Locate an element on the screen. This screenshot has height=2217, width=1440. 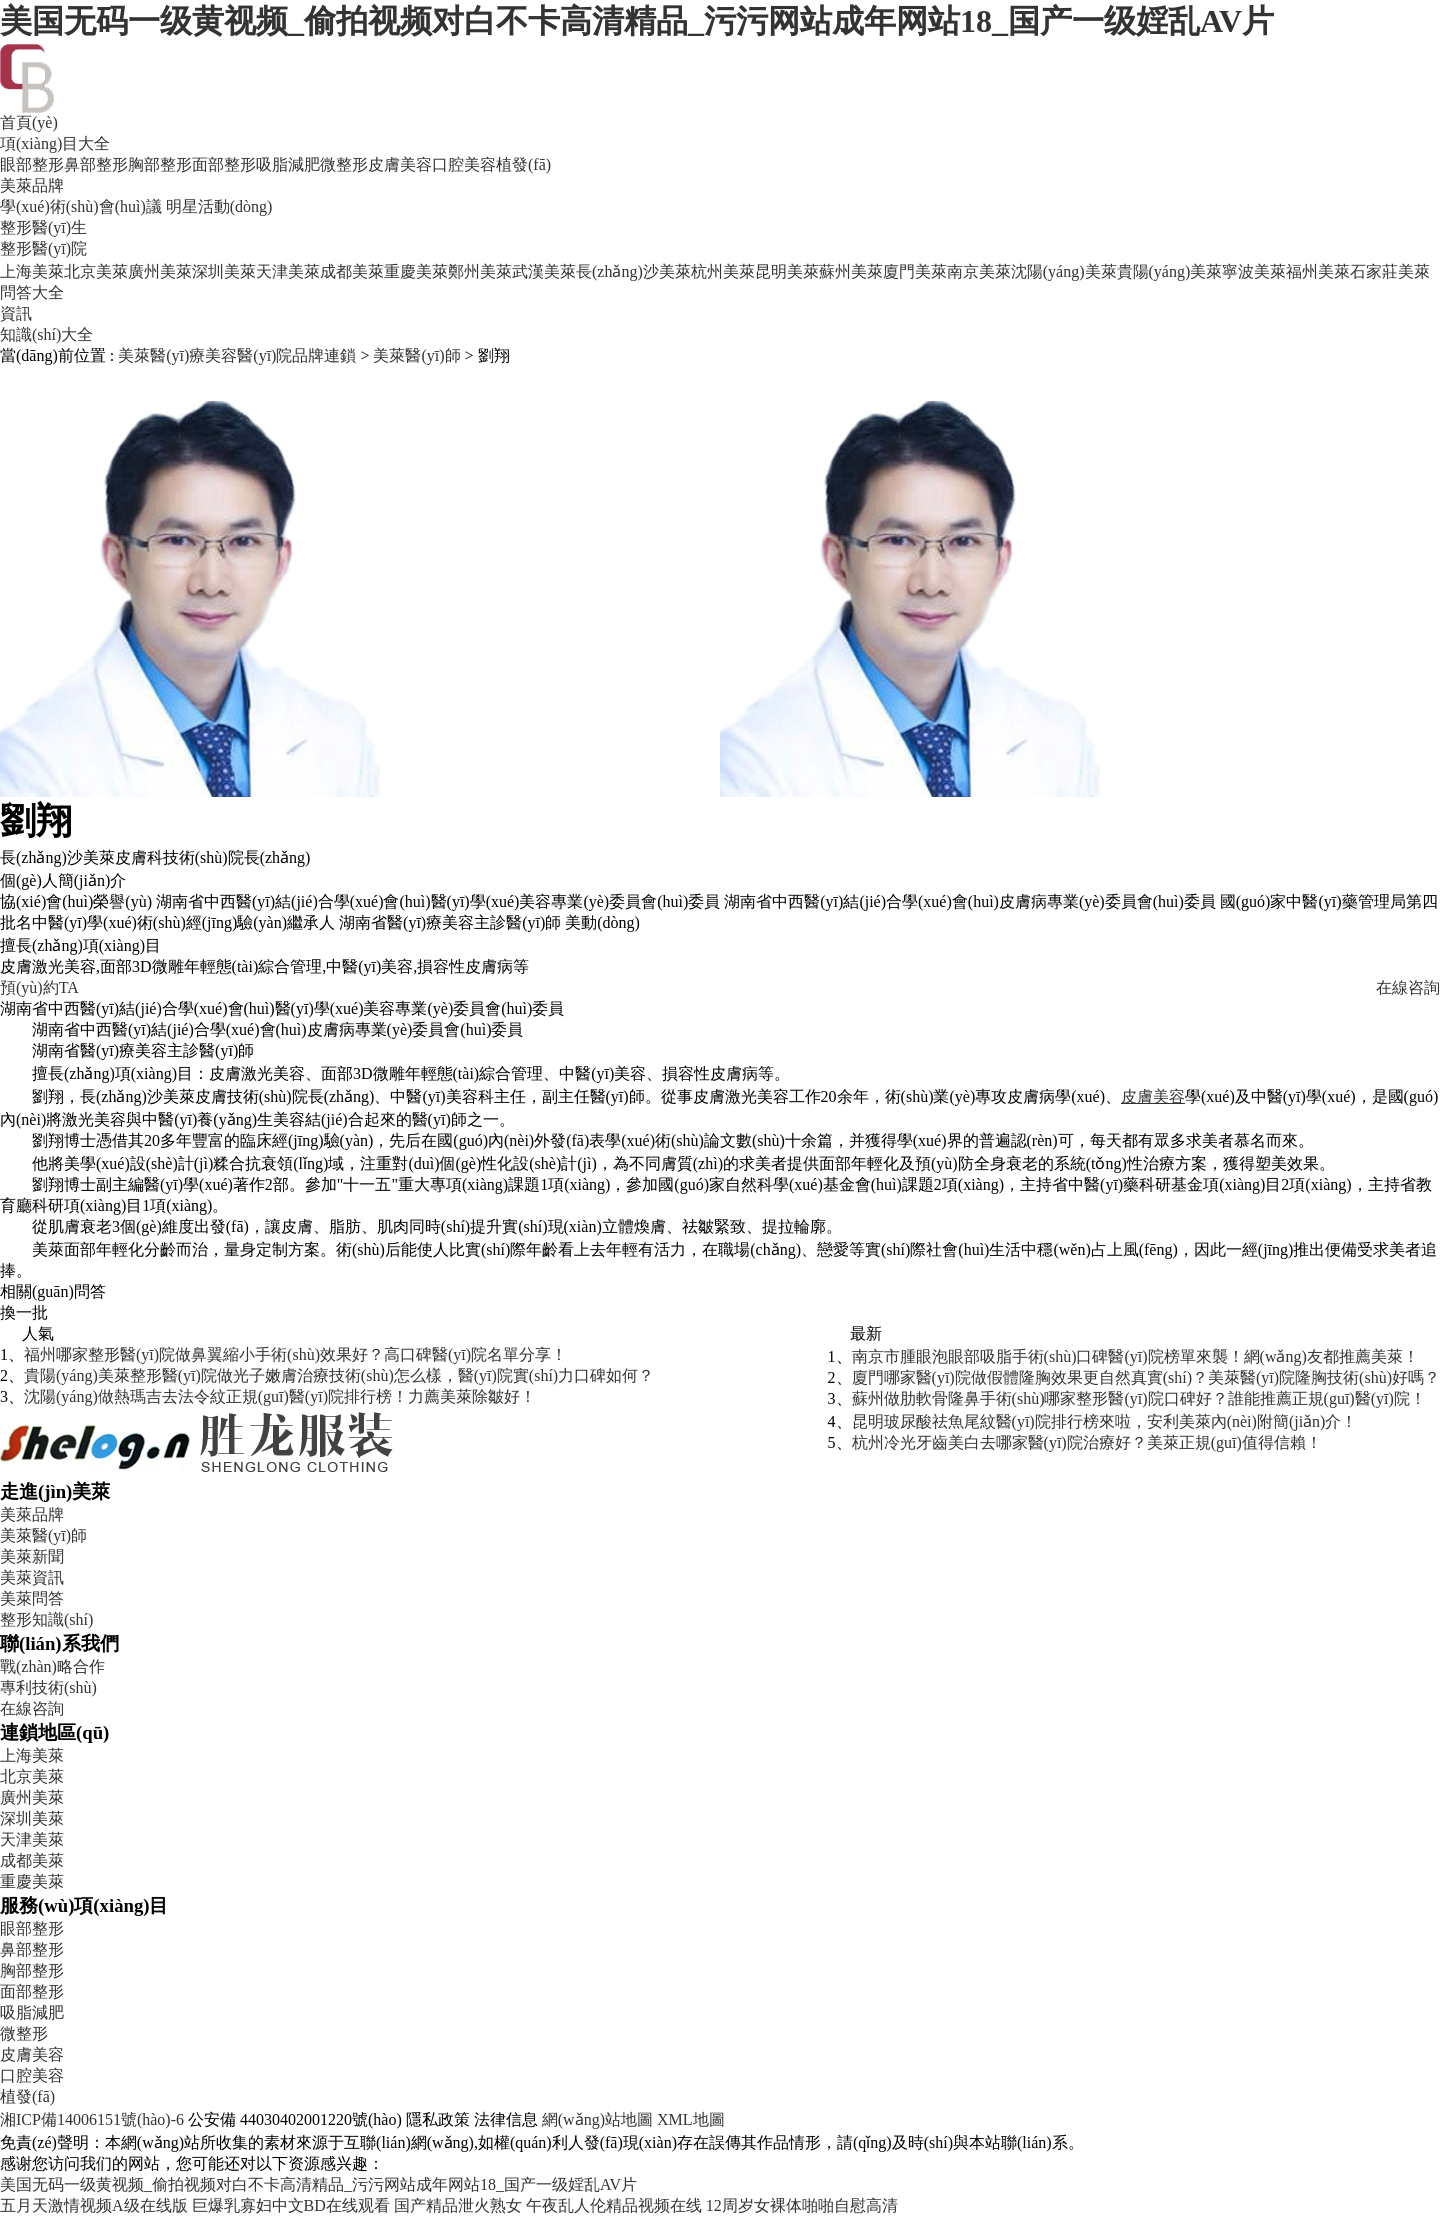
面部整形 is located at coordinates (224, 164).